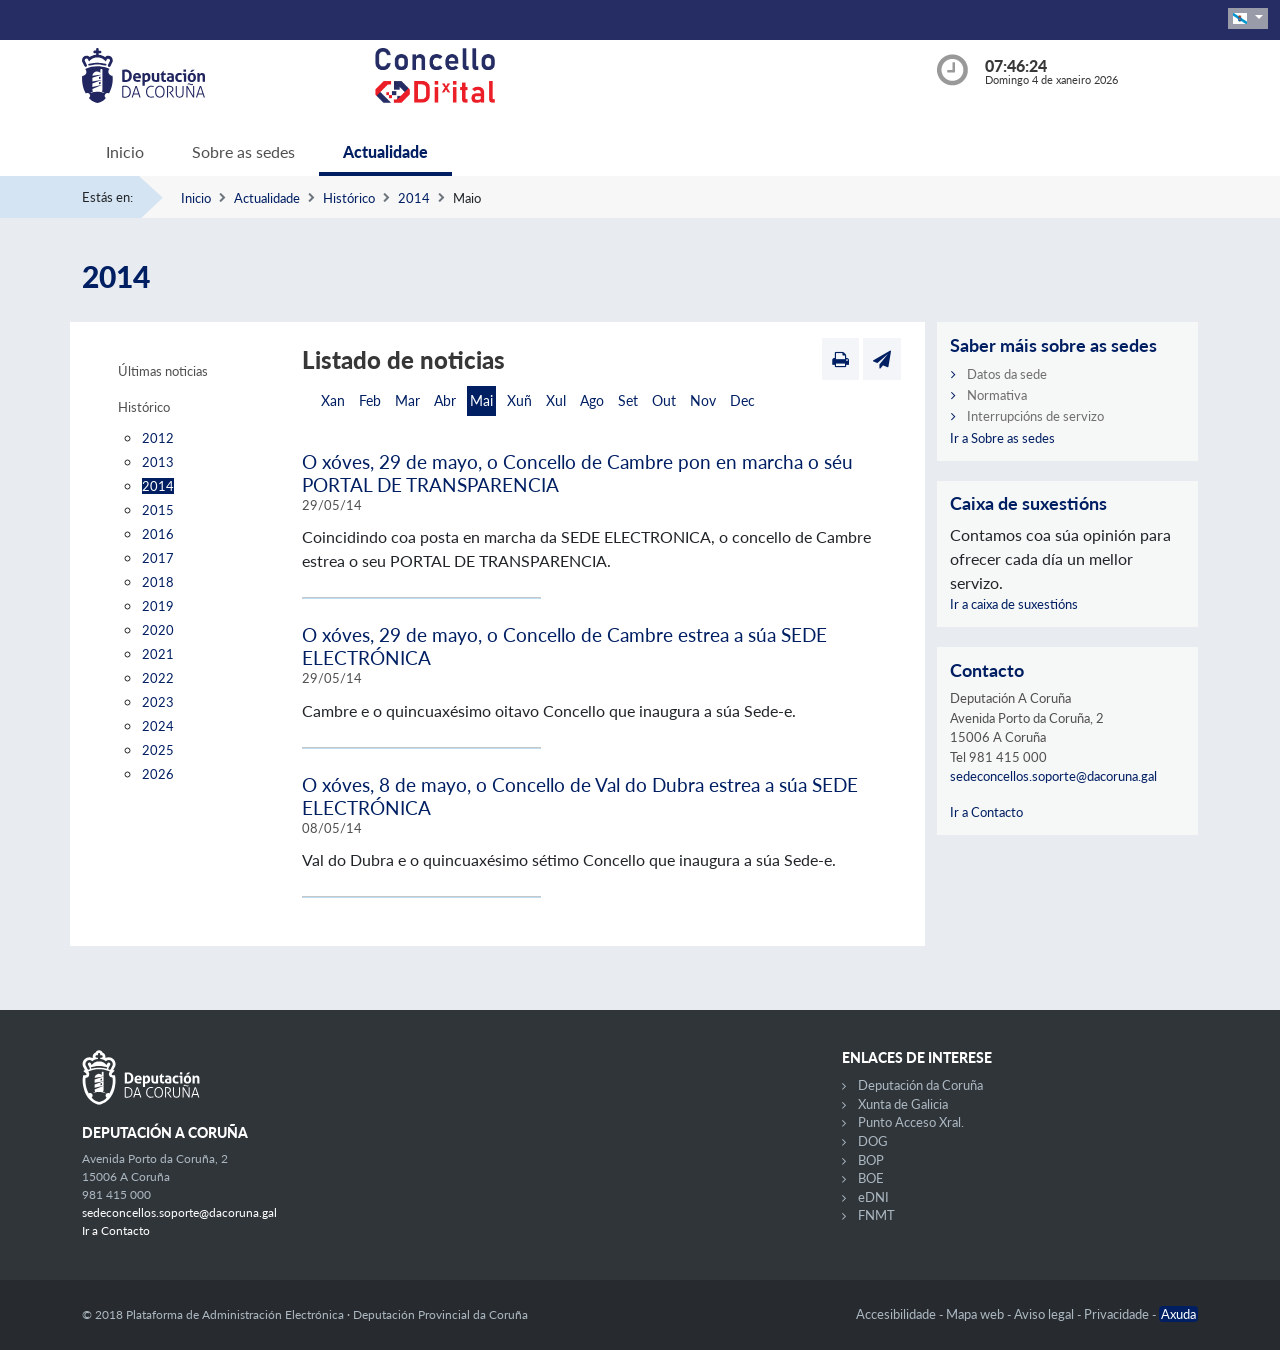 The height and width of the screenshot is (1350, 1280). I want to click on DOG, so click(873, 1141).